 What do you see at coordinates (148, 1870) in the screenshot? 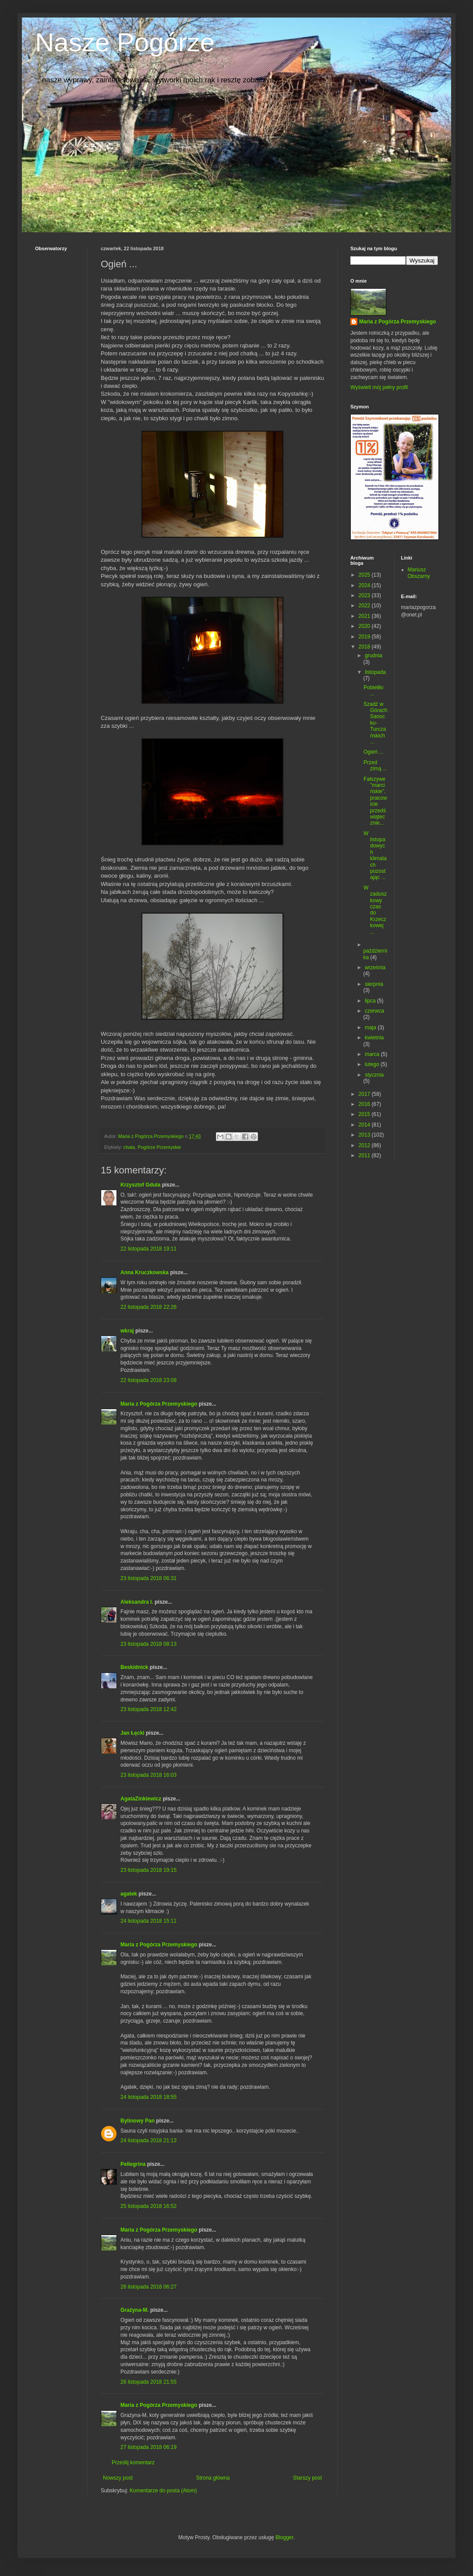
I see `23 listopada 2018 19:15` at bounding box center [148, 1870].